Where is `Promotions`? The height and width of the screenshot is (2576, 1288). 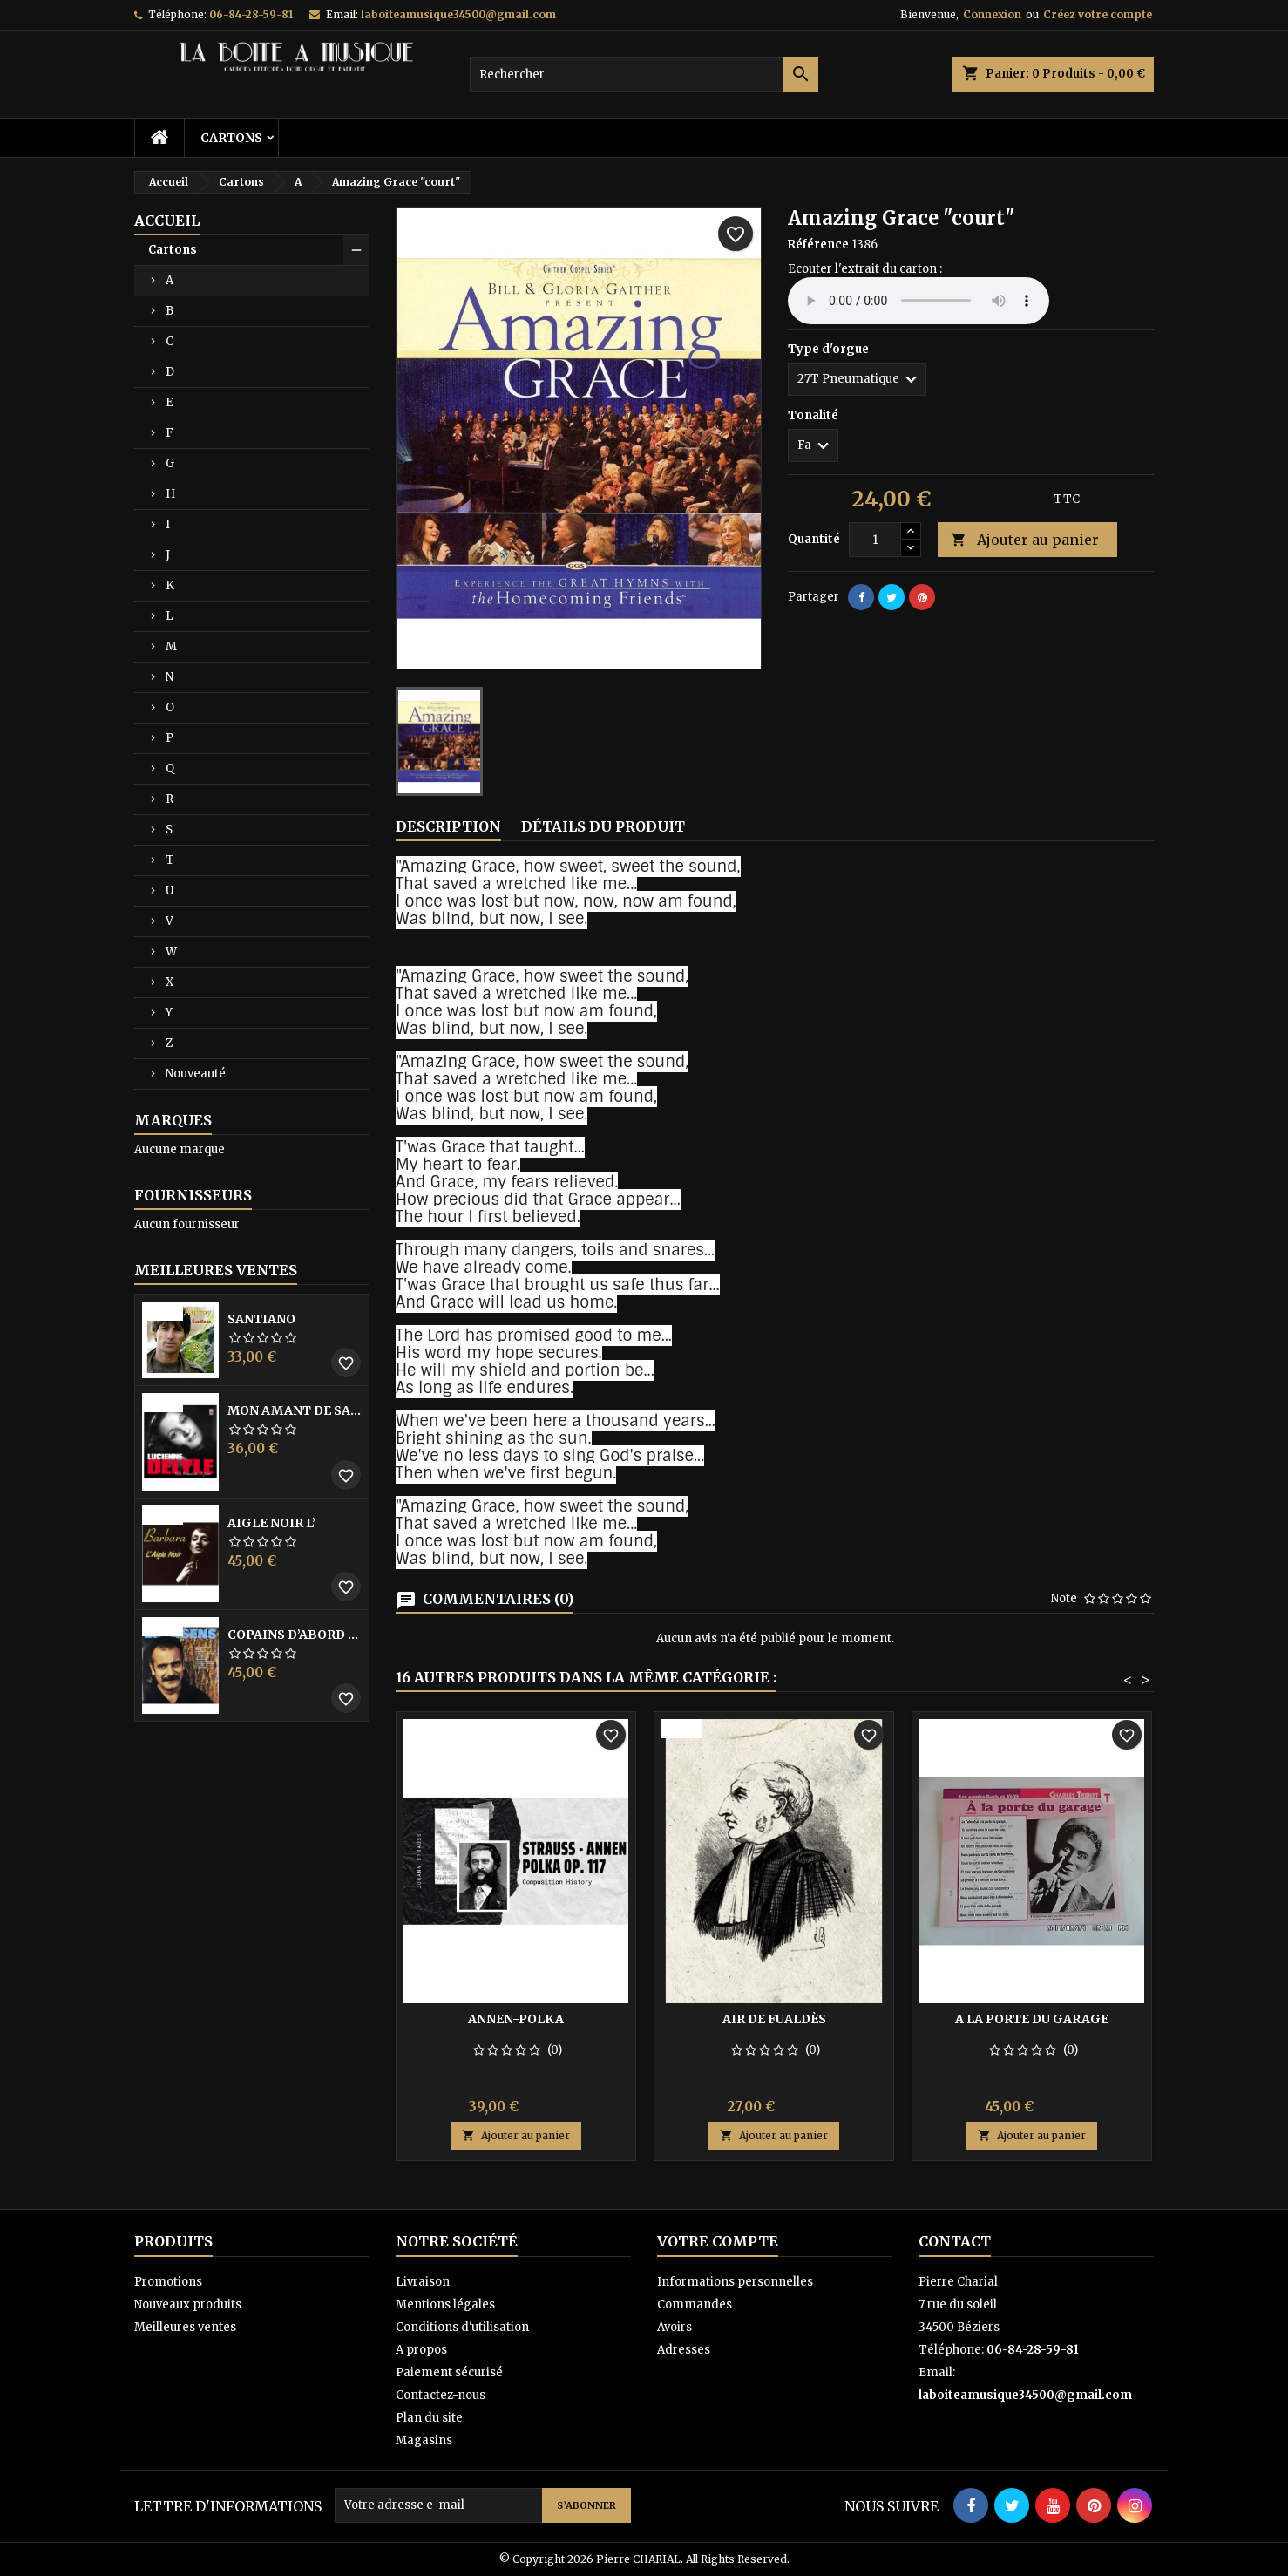
Promotions is located at coordinates (168, 2281).